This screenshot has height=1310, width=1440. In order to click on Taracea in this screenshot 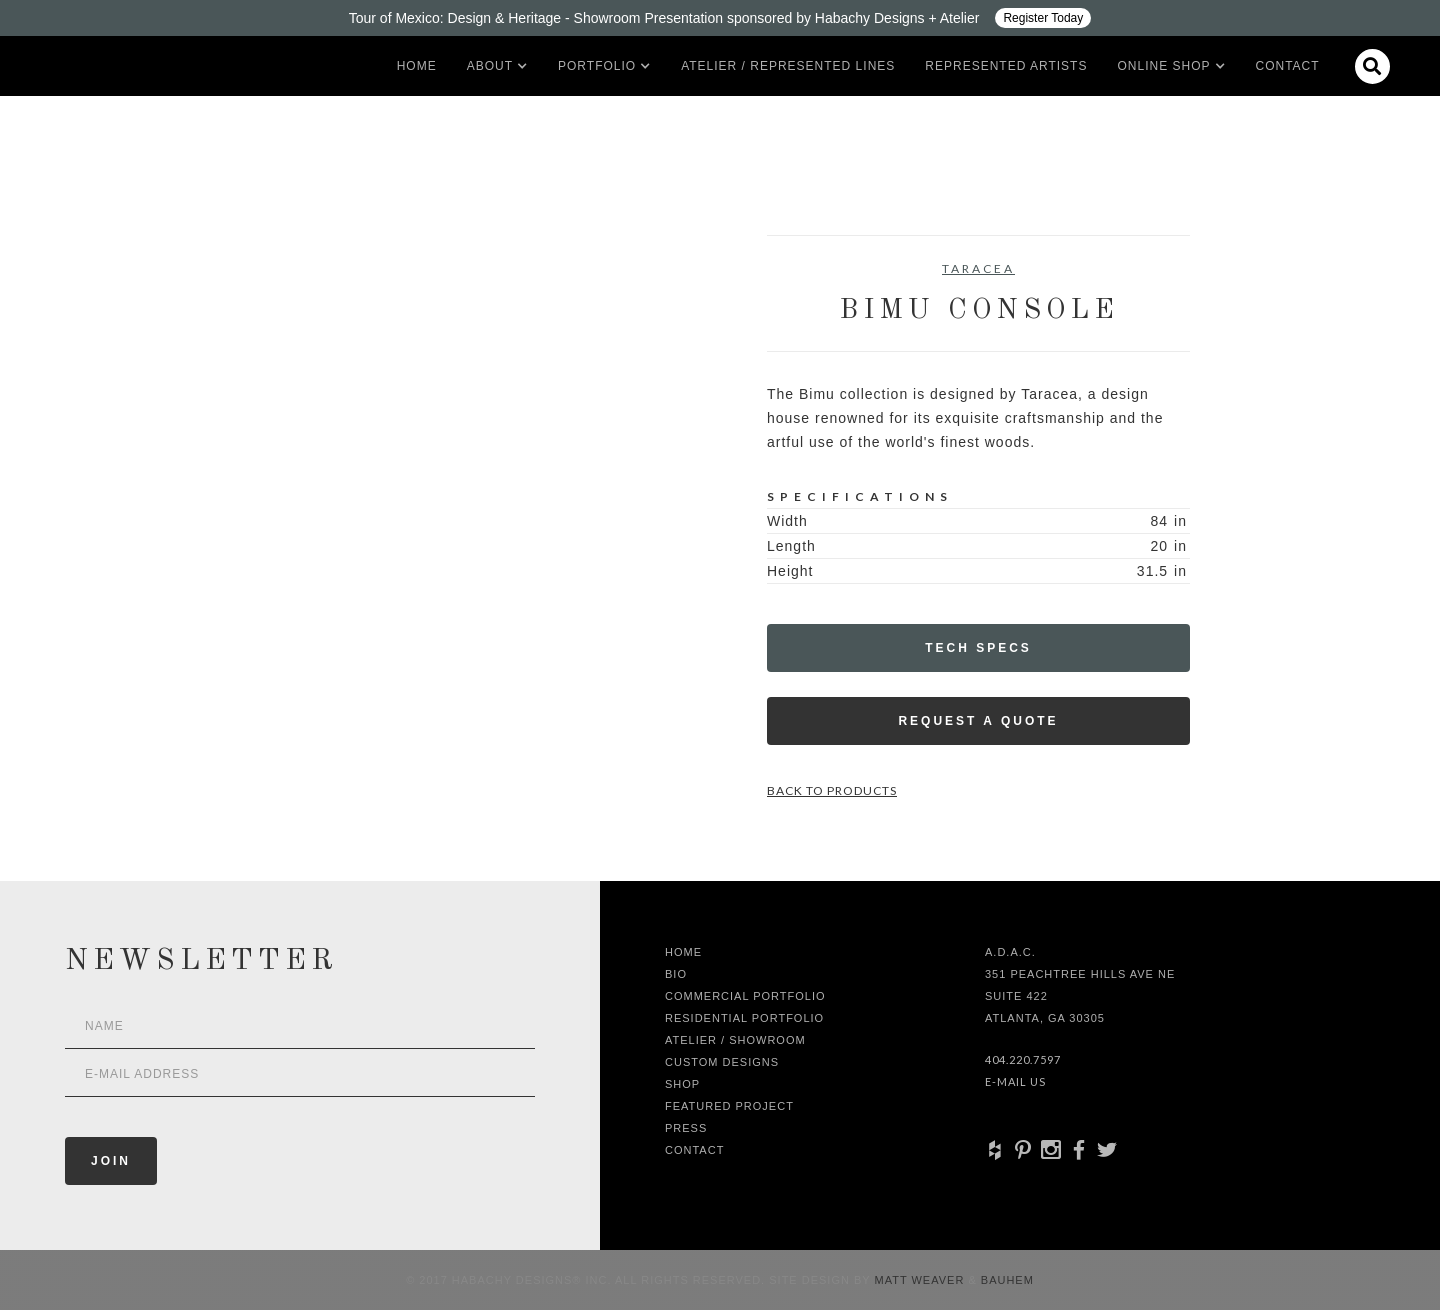, I will do `click(978, 268)`.